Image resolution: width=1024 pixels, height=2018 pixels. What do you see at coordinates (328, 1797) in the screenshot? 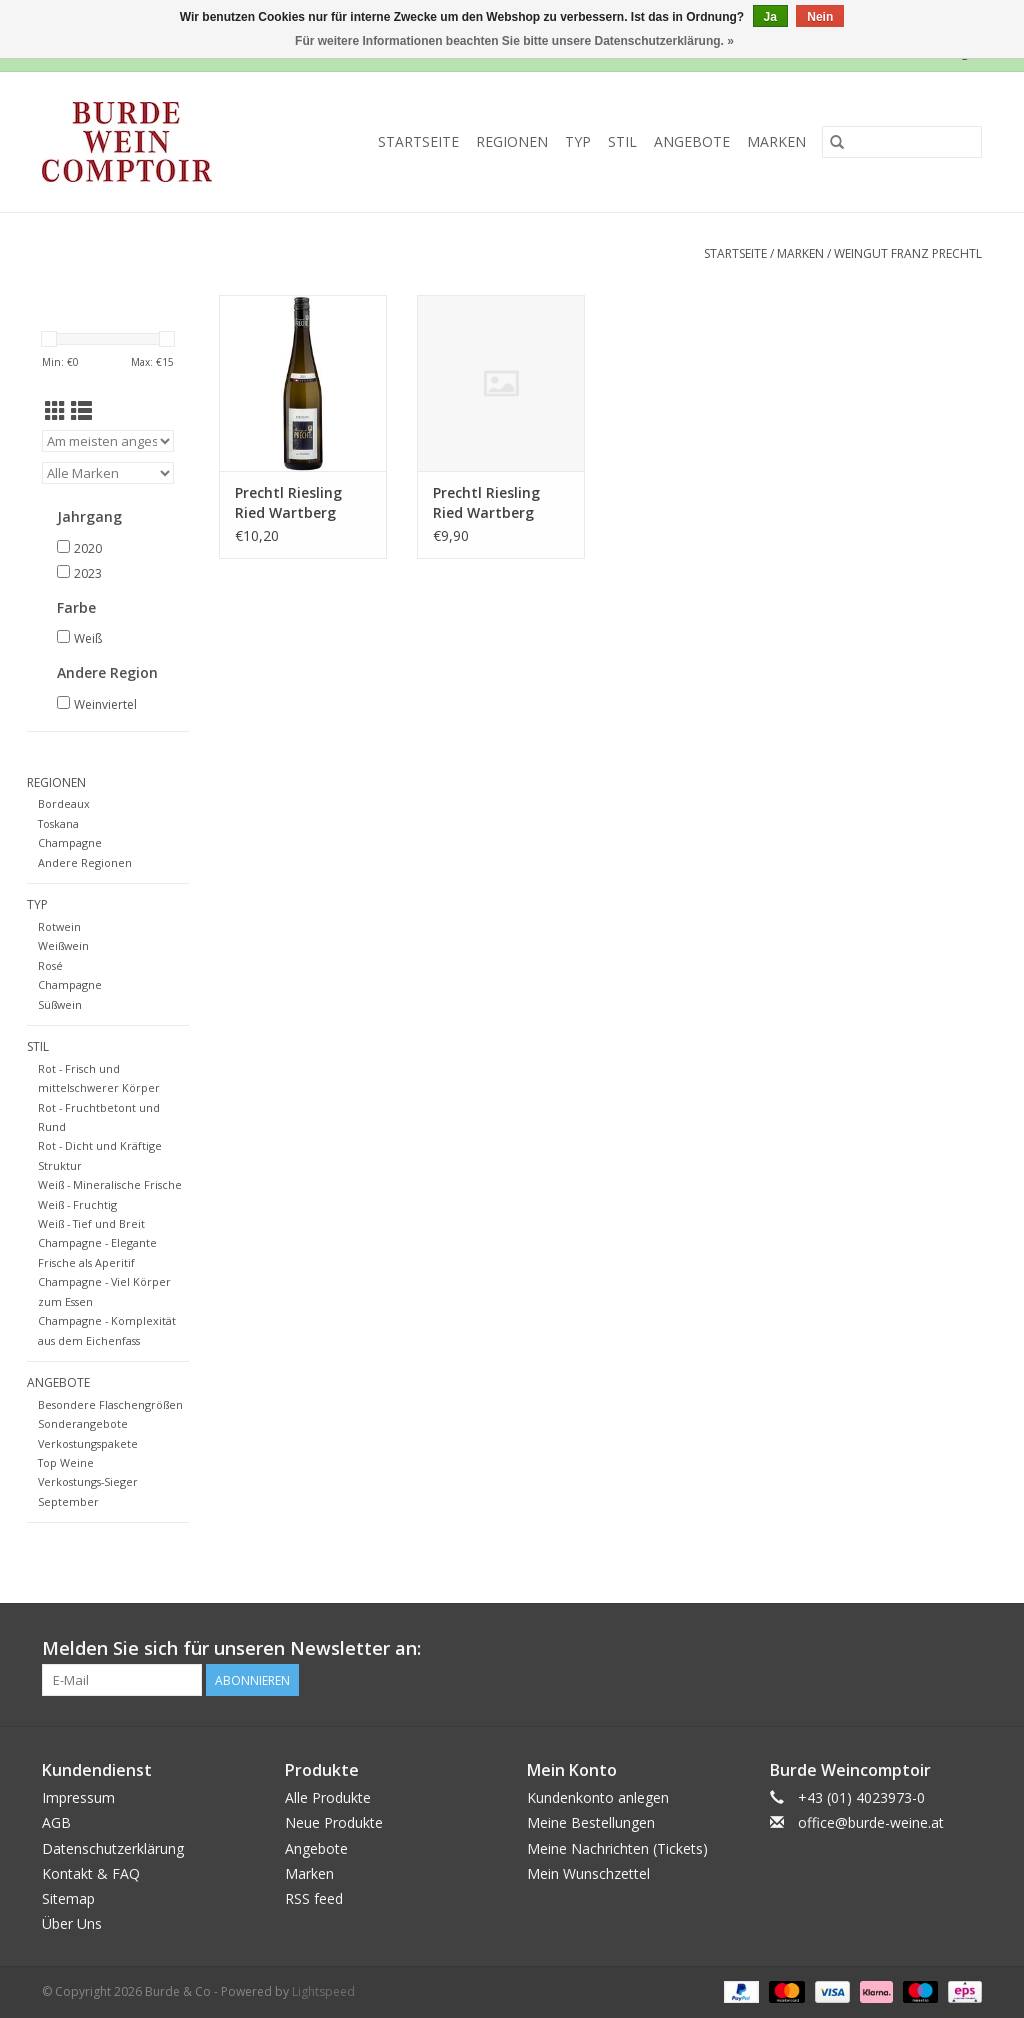
I see `Alle Produkte` at bounding box center [328, 1797].